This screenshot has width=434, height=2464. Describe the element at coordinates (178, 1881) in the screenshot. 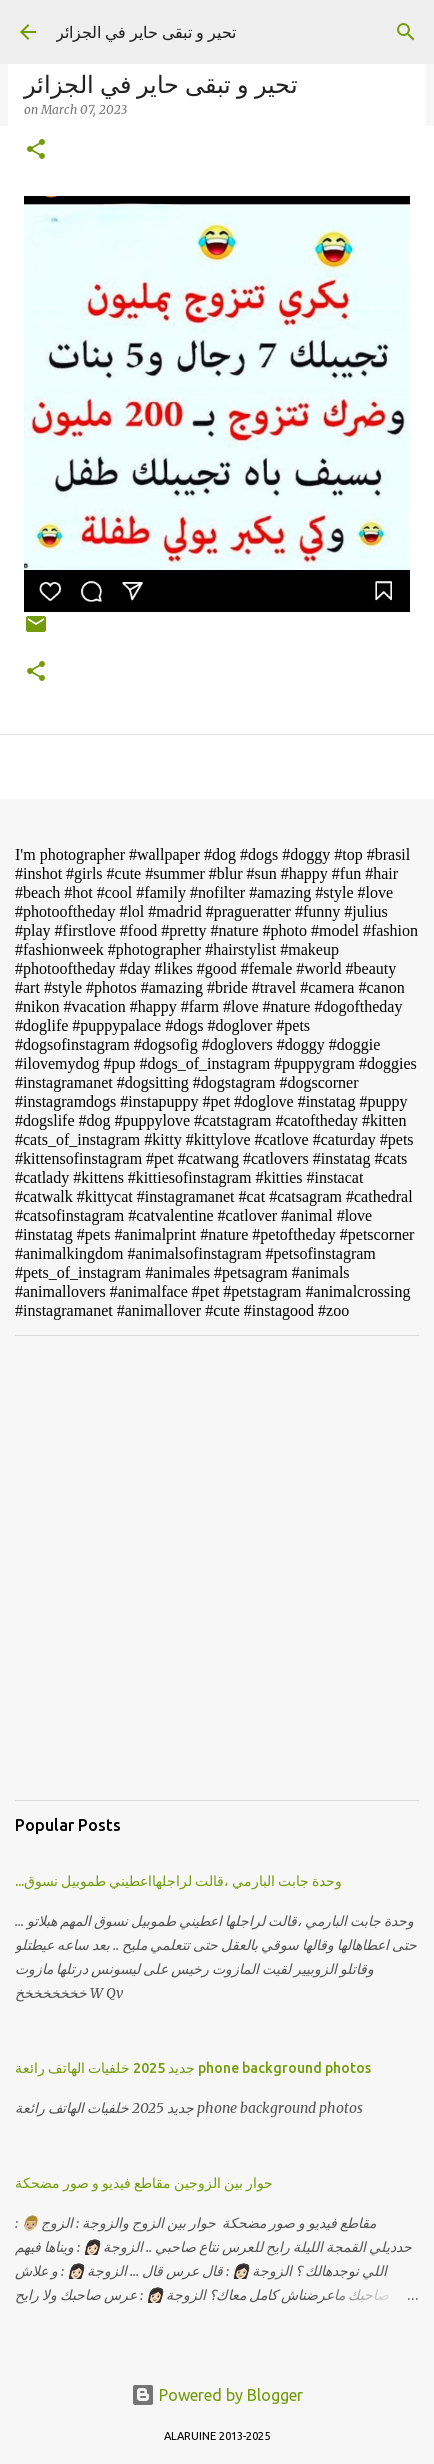

I see `...وحدة جابت البارمي ،قالت لراجلهااعطيني طموبيل نسوق` at that location.